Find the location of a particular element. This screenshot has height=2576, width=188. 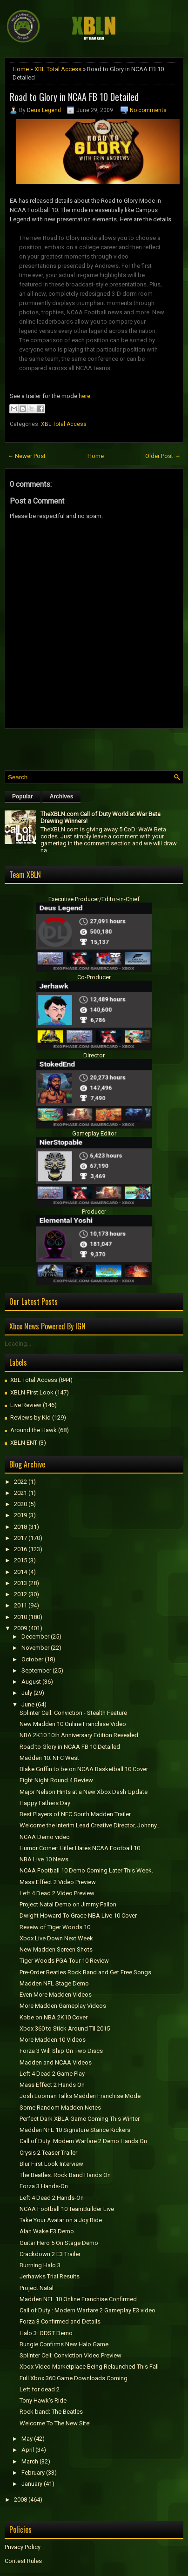

Project Natal is located at coordinates (37, 2287).